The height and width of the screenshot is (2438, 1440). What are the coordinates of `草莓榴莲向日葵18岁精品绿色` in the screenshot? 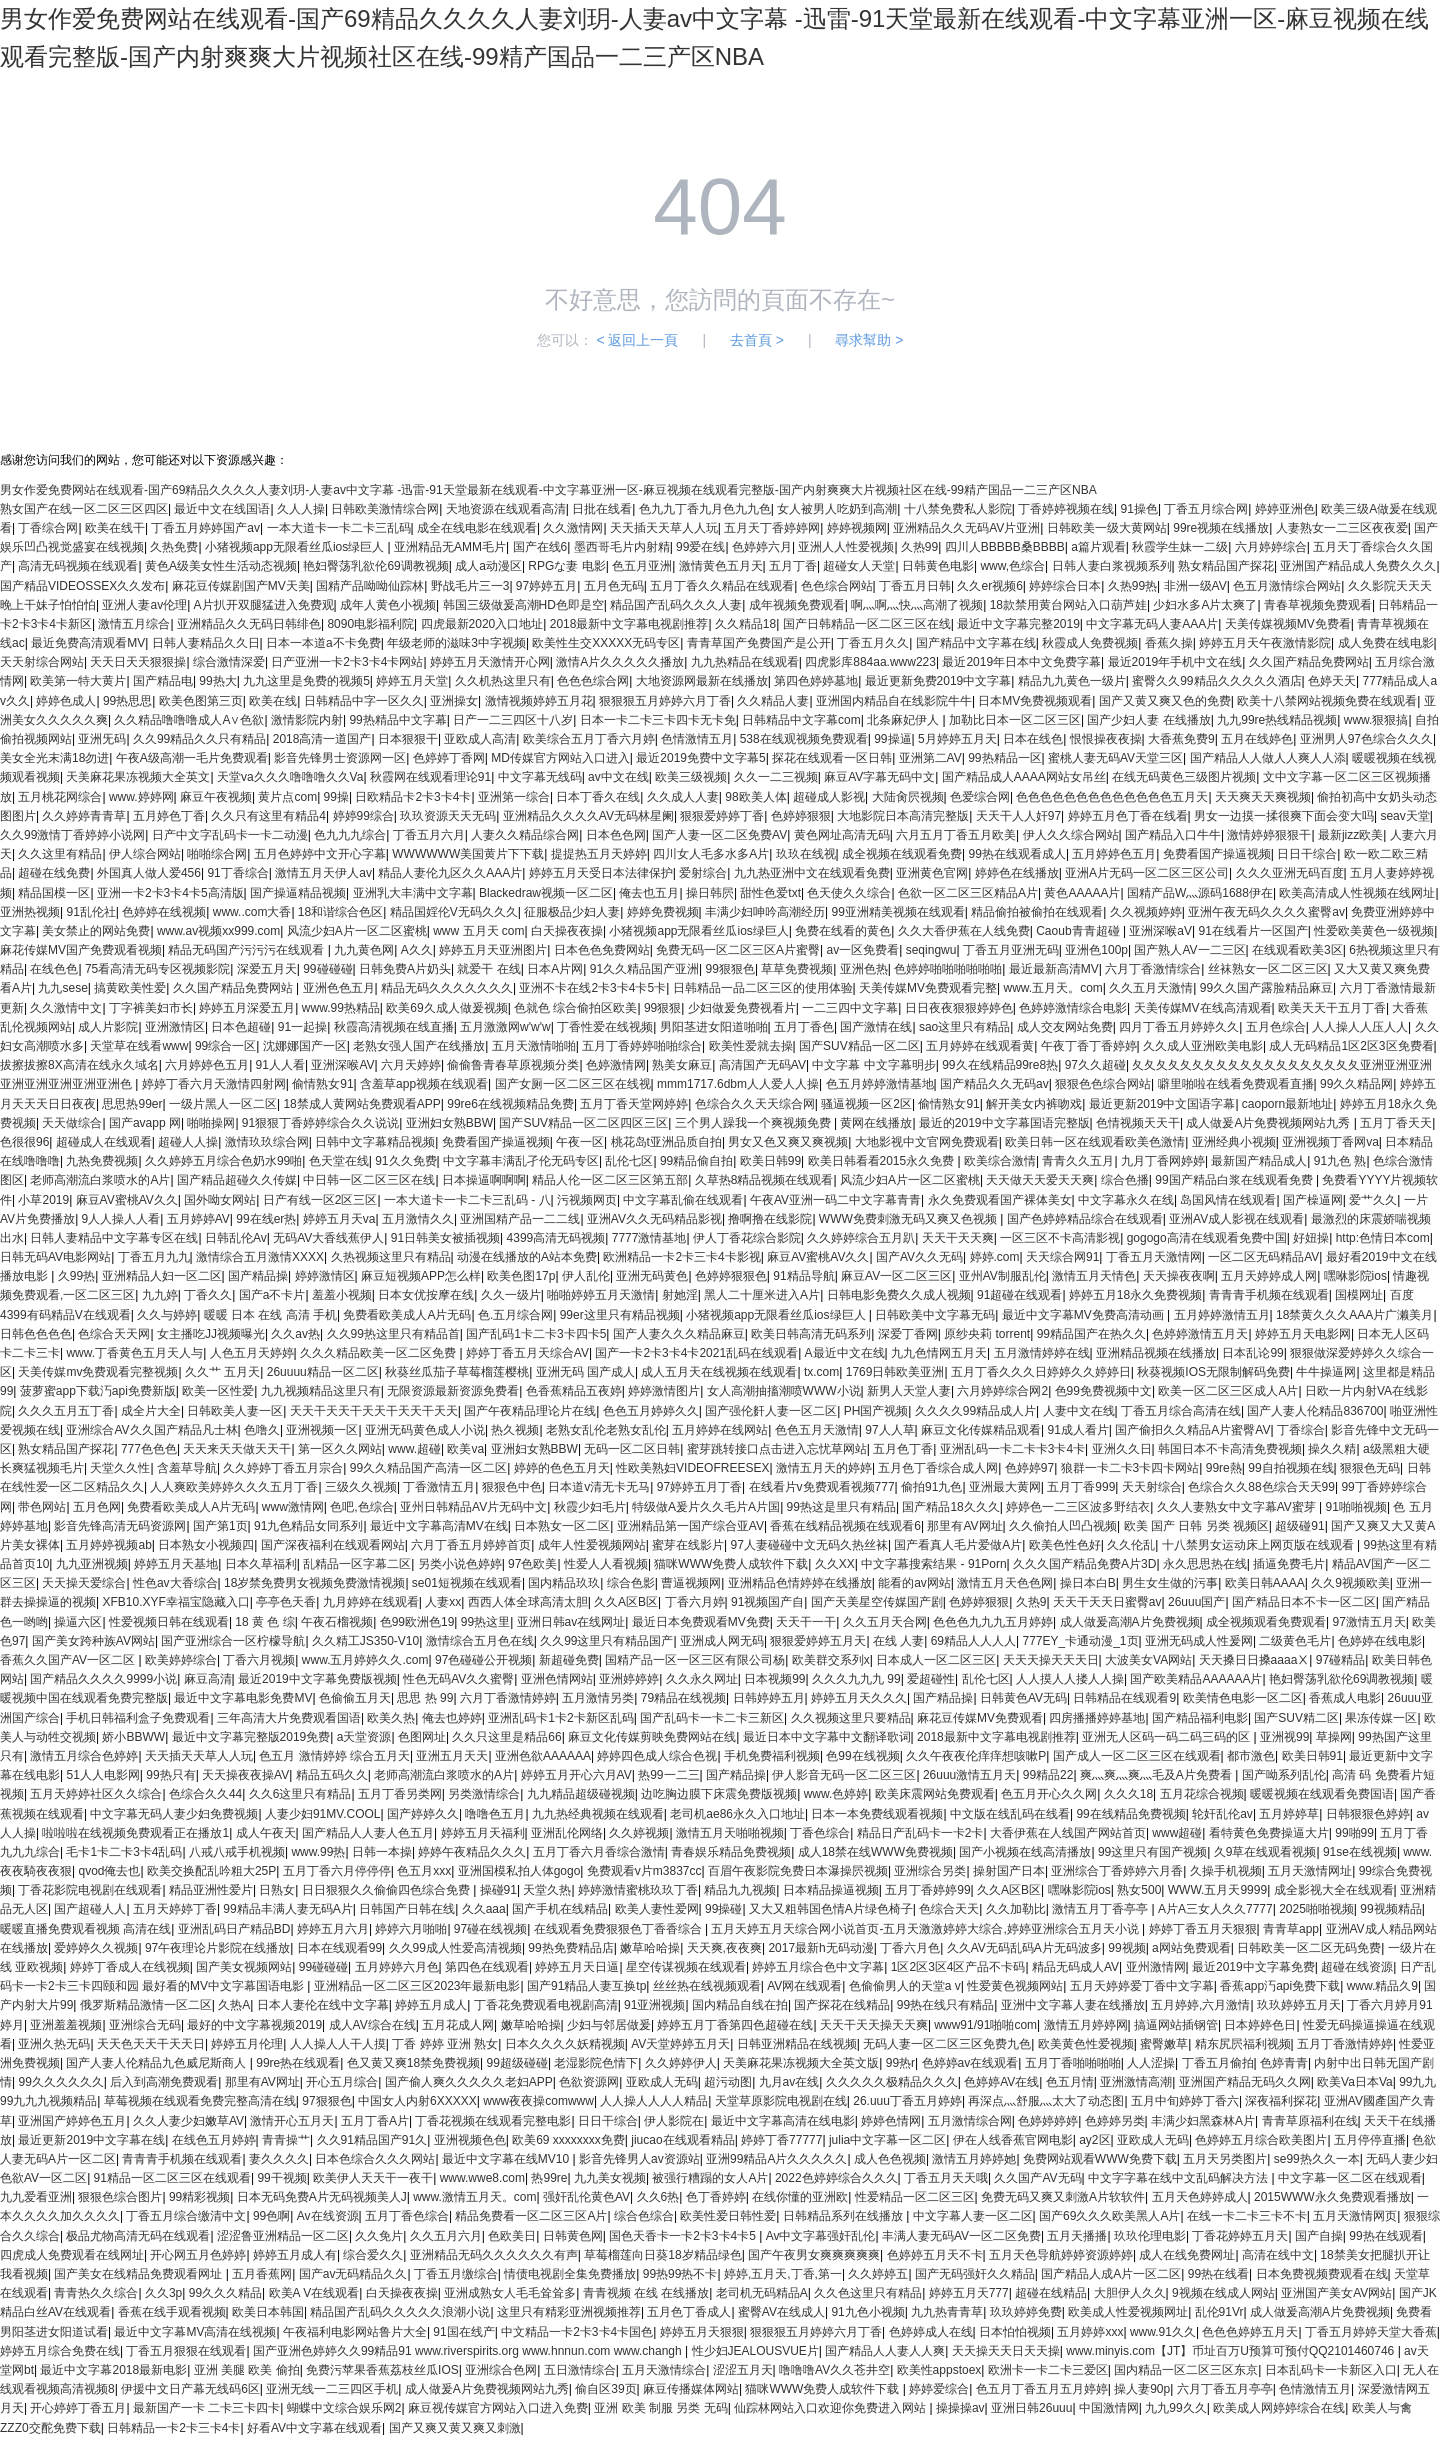 It's located at (662, 2255).